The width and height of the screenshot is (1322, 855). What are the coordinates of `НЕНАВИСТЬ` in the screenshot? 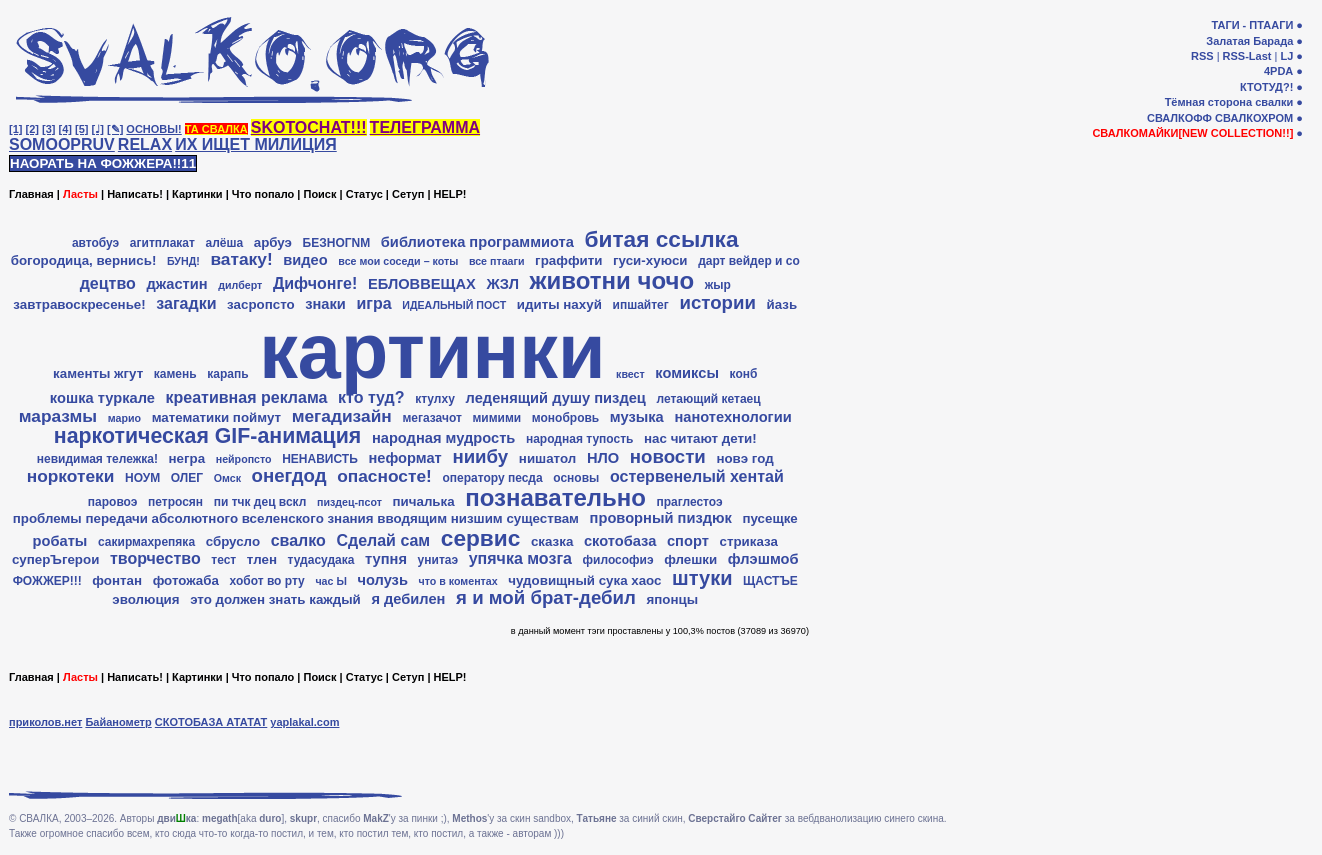 It's located at (320, 459).